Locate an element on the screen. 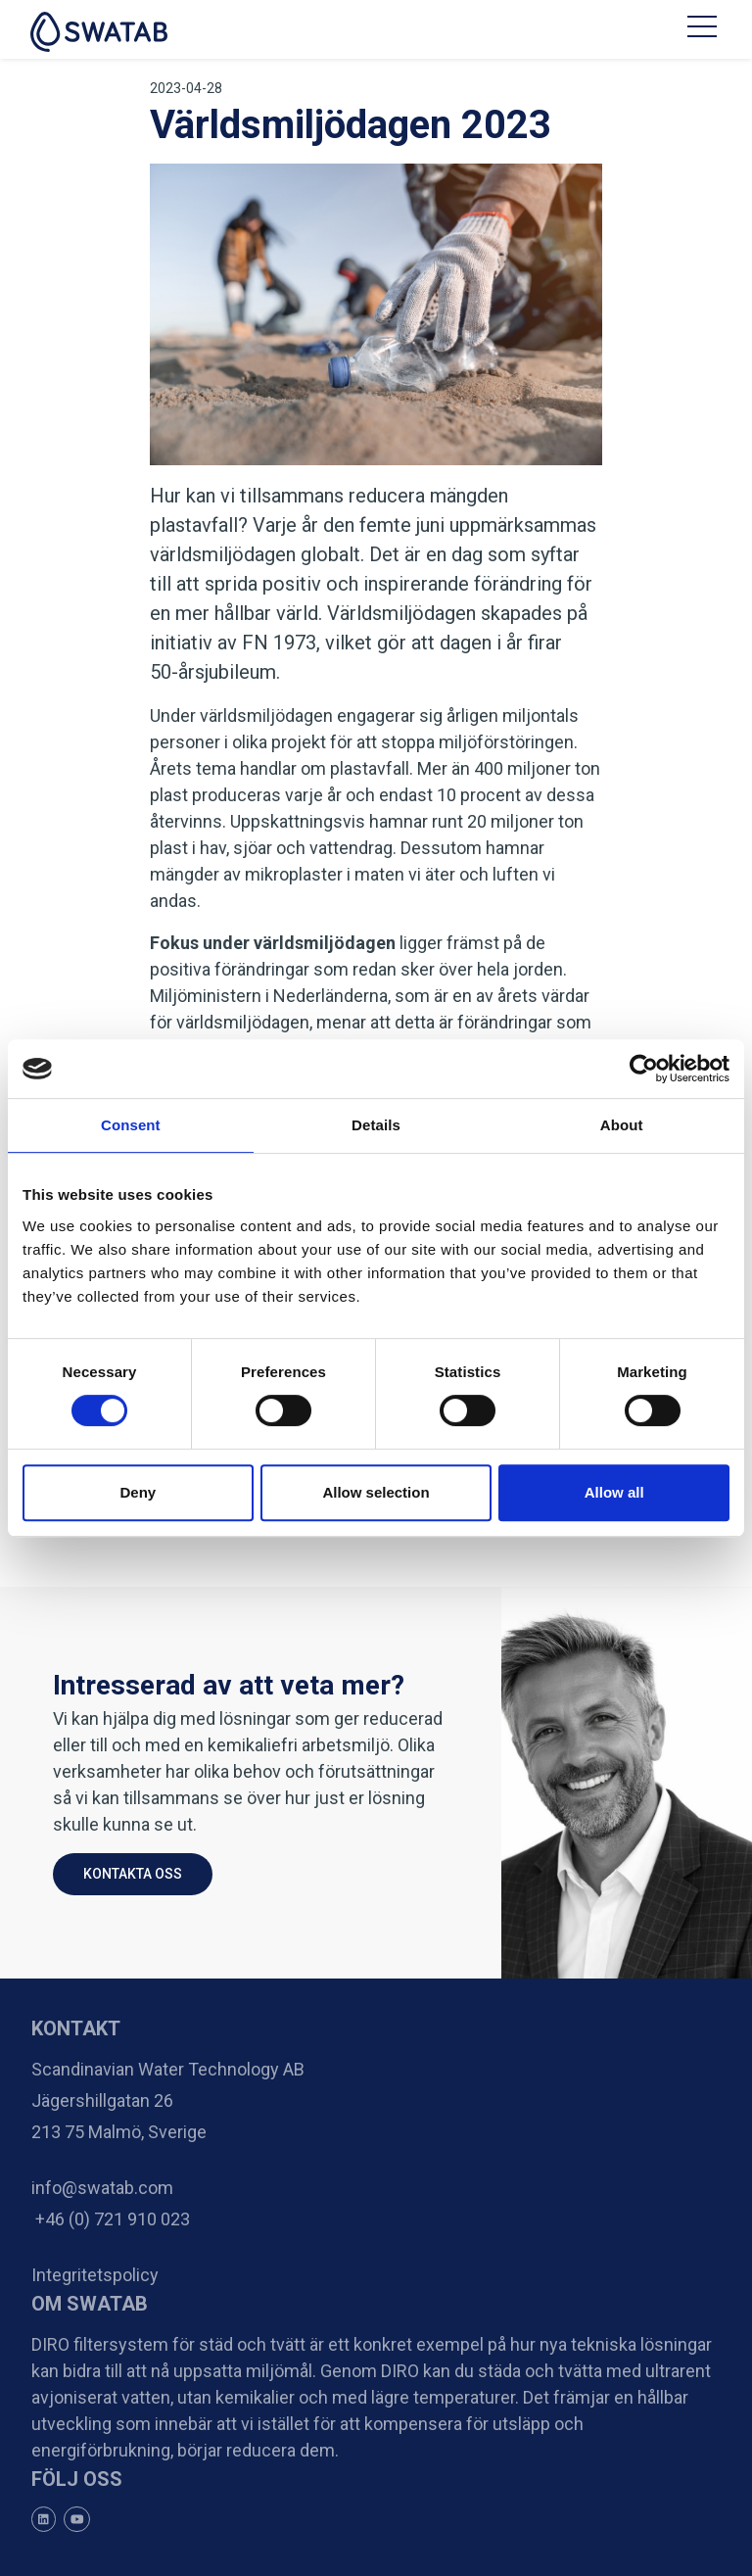  Details [tab] is located at coordinates (376, 1125).